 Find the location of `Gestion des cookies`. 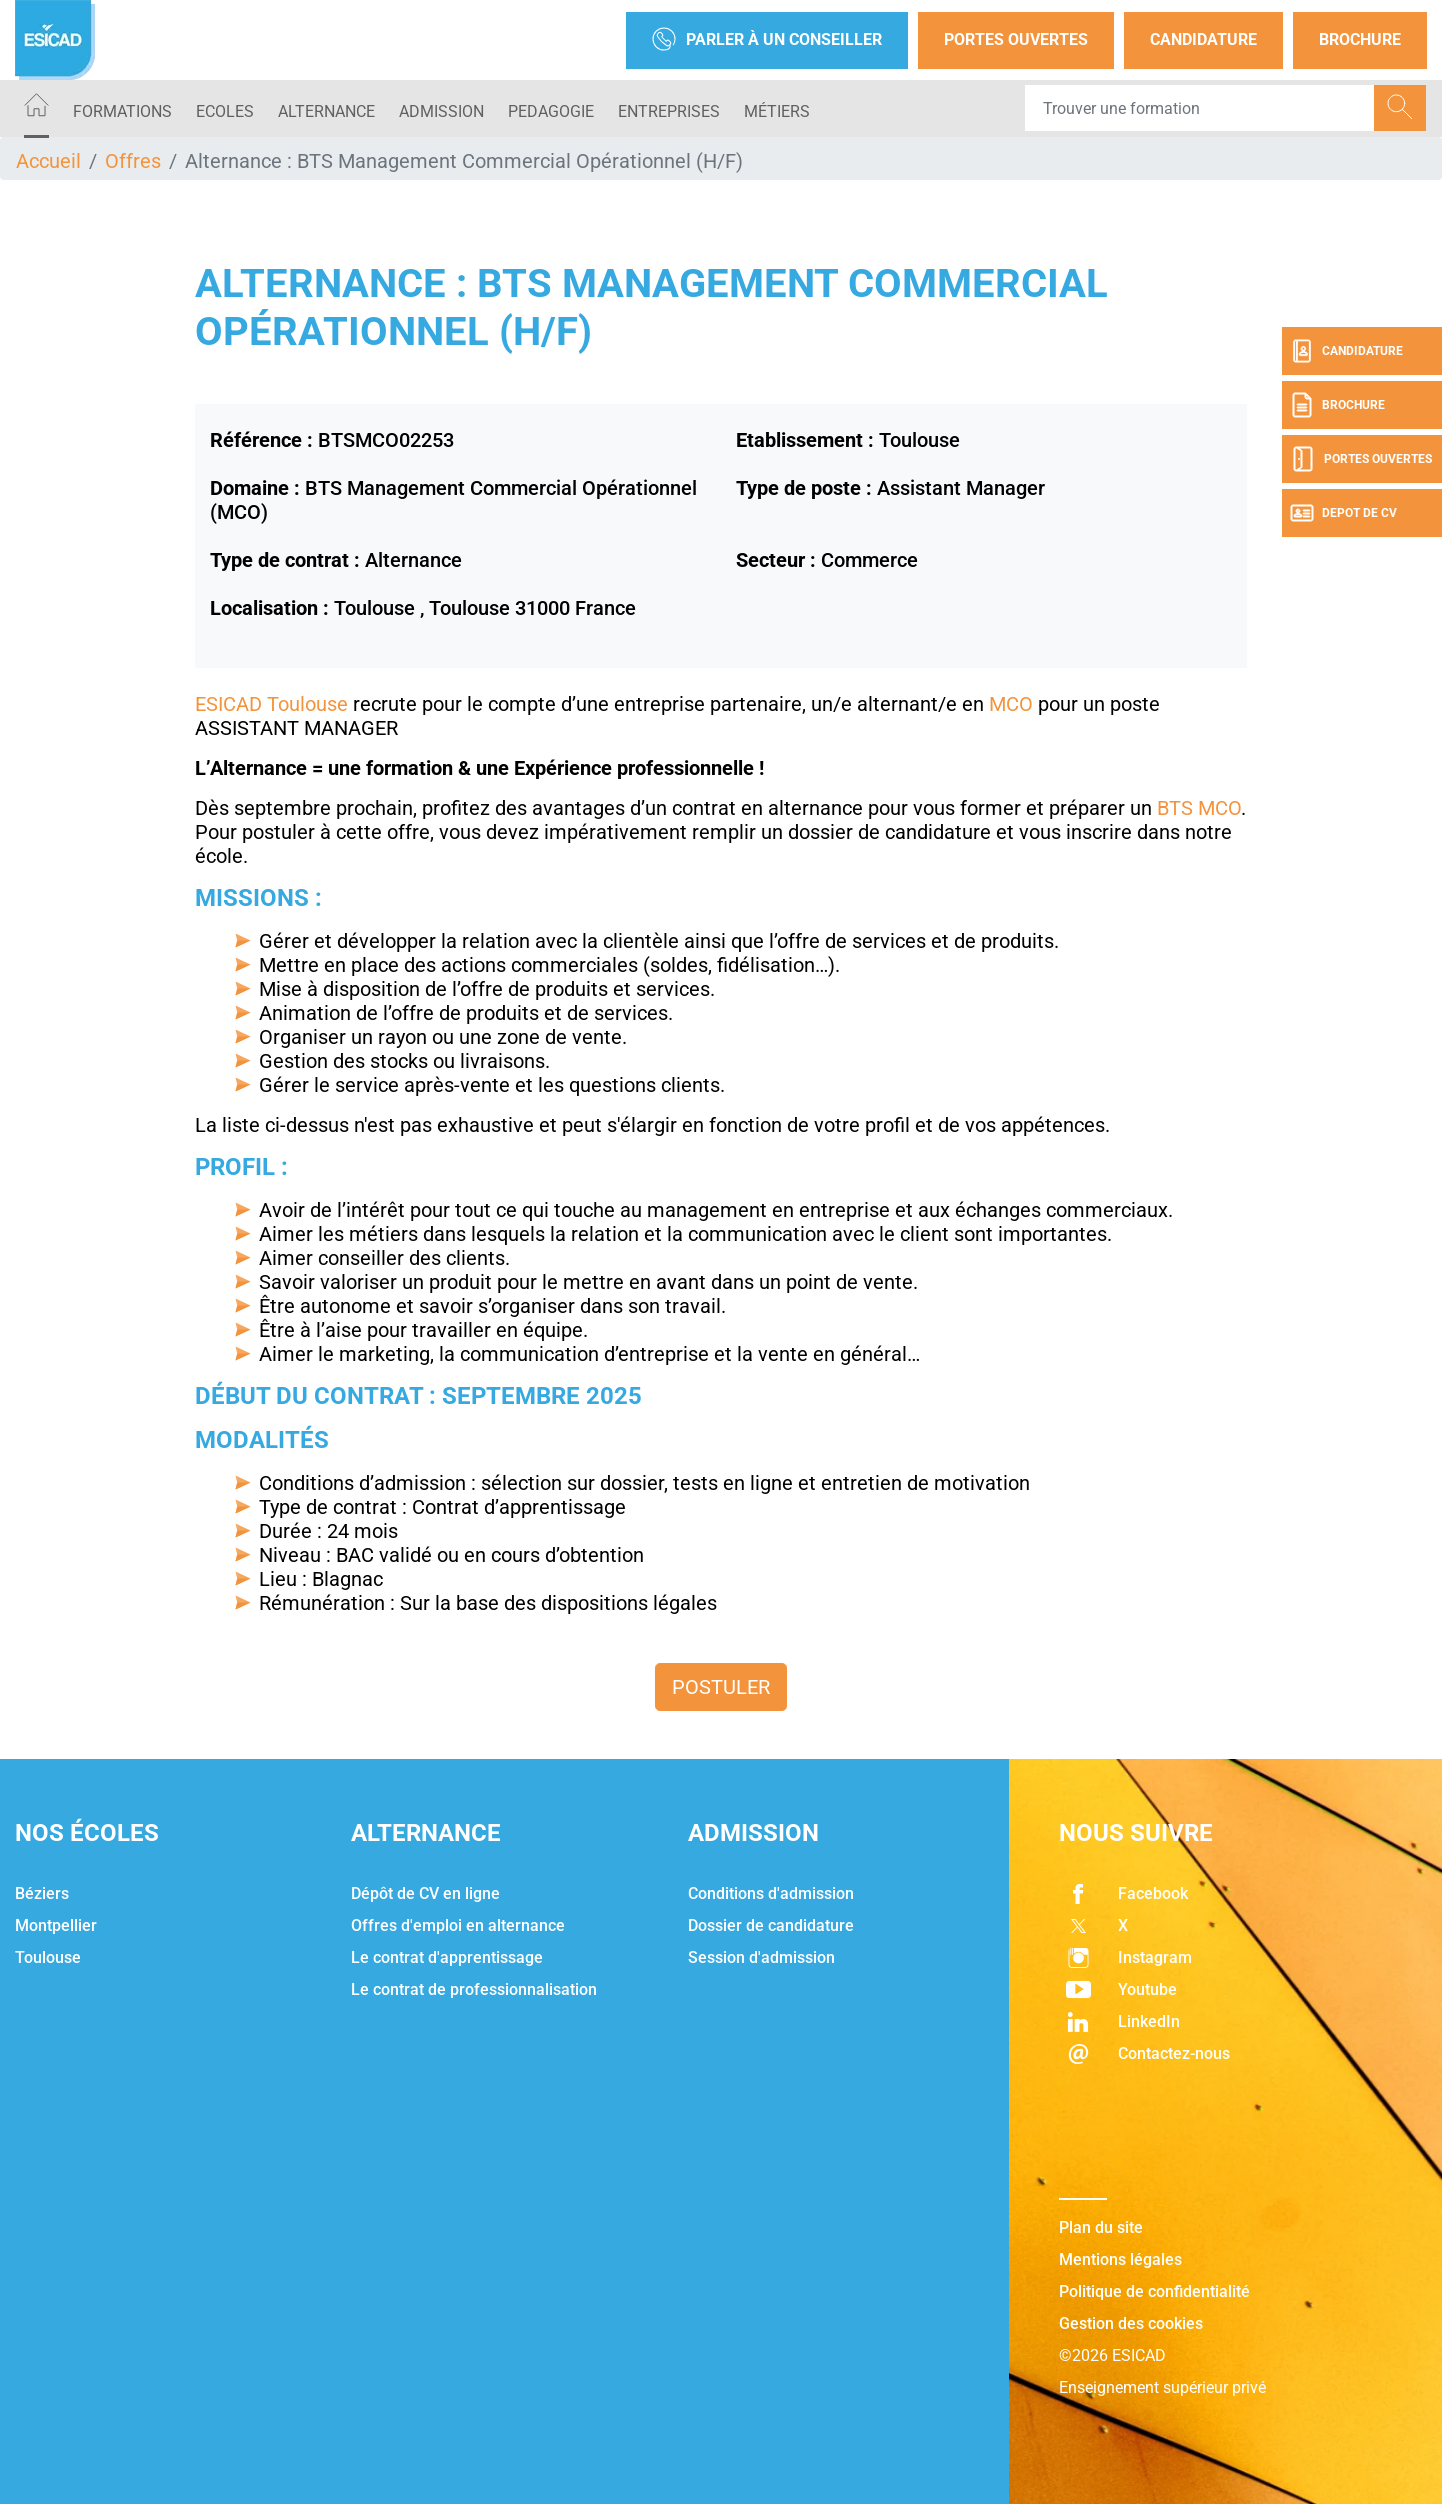

Gestion des cookies is located at coordinates (1131, 2323).